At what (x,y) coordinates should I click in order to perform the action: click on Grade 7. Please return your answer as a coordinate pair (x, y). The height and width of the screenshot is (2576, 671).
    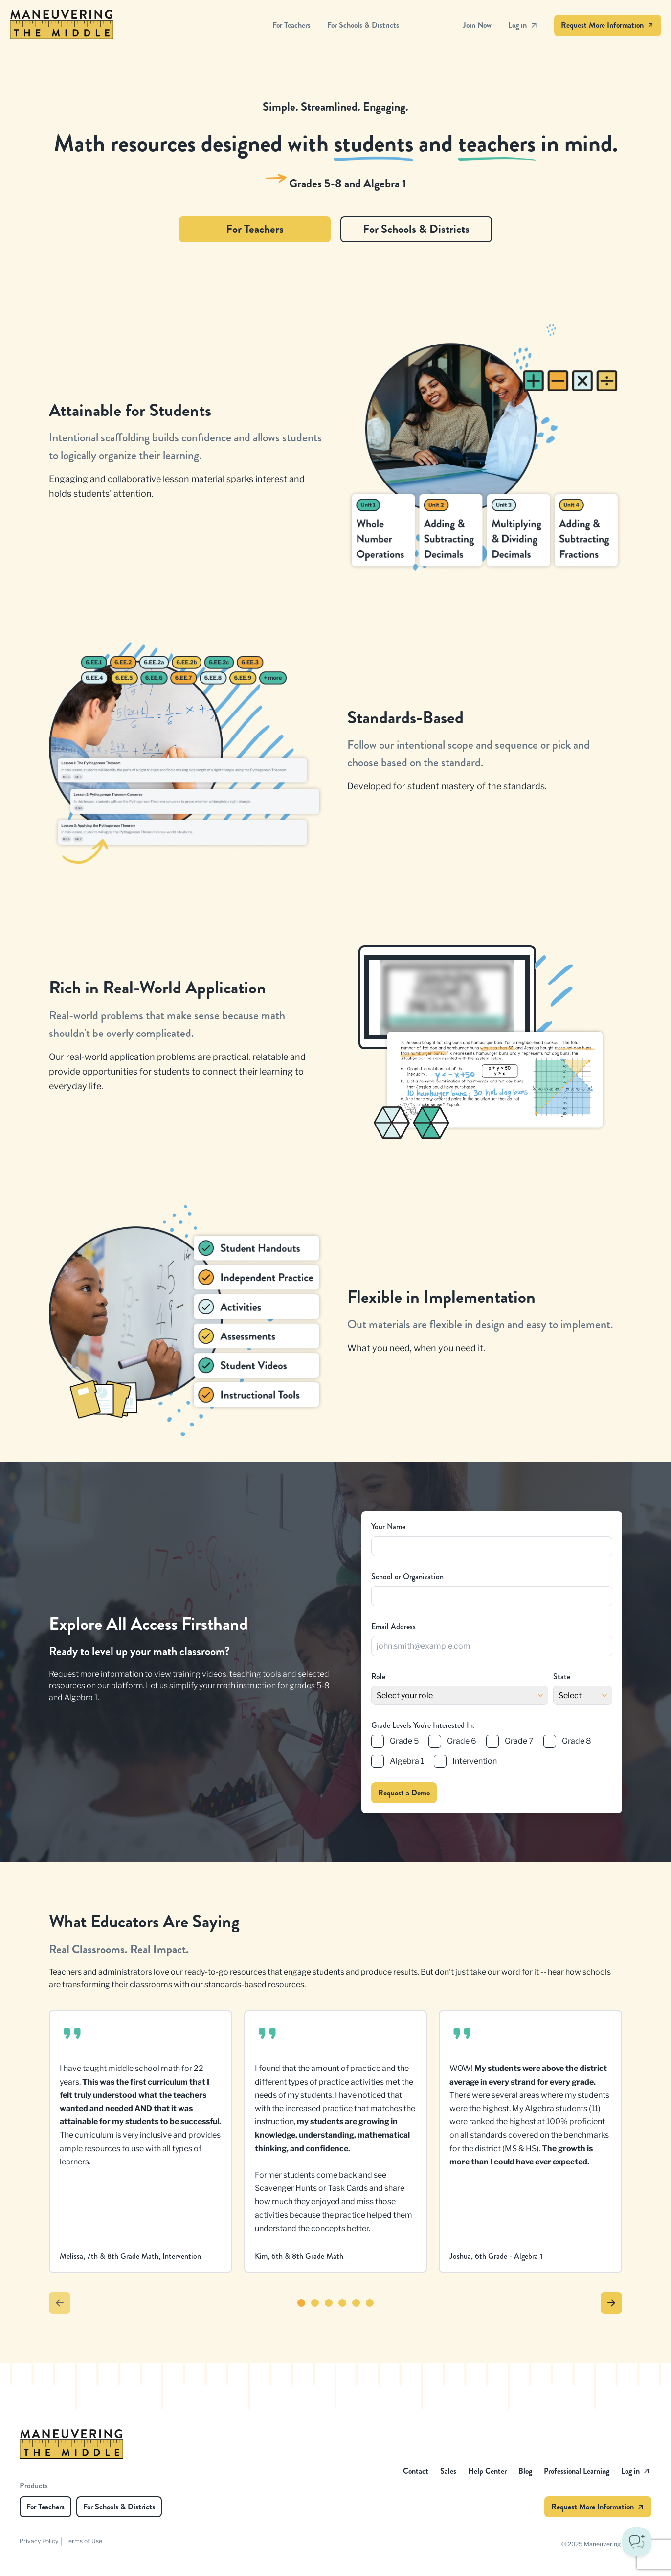
    Looking at the image, I should click on (519, 1741).